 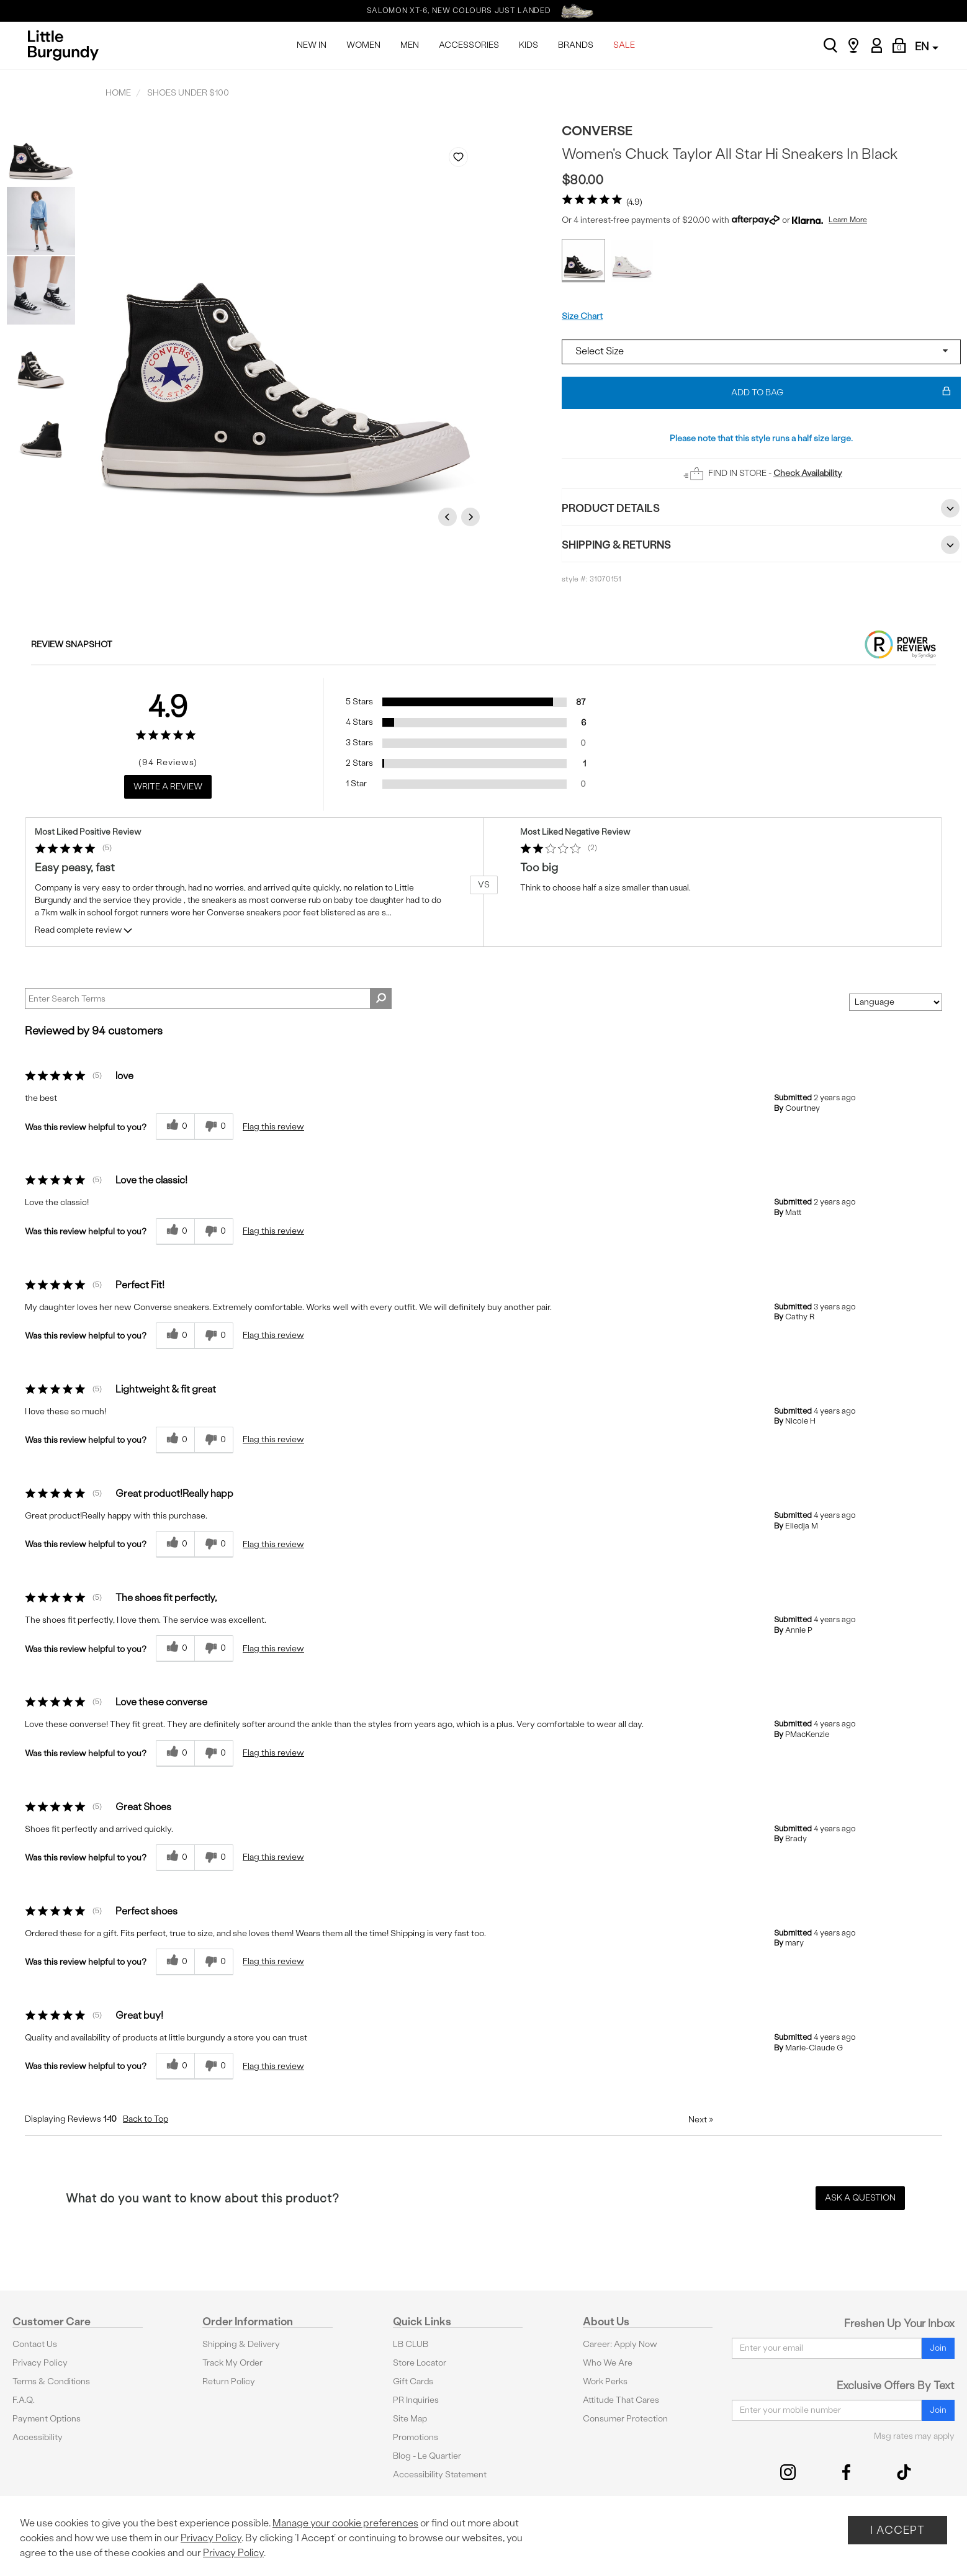 What do you see at coordinates (145, 2119) in the screenshot?
I see `Back to Top` at bounding box center [145, 2119].